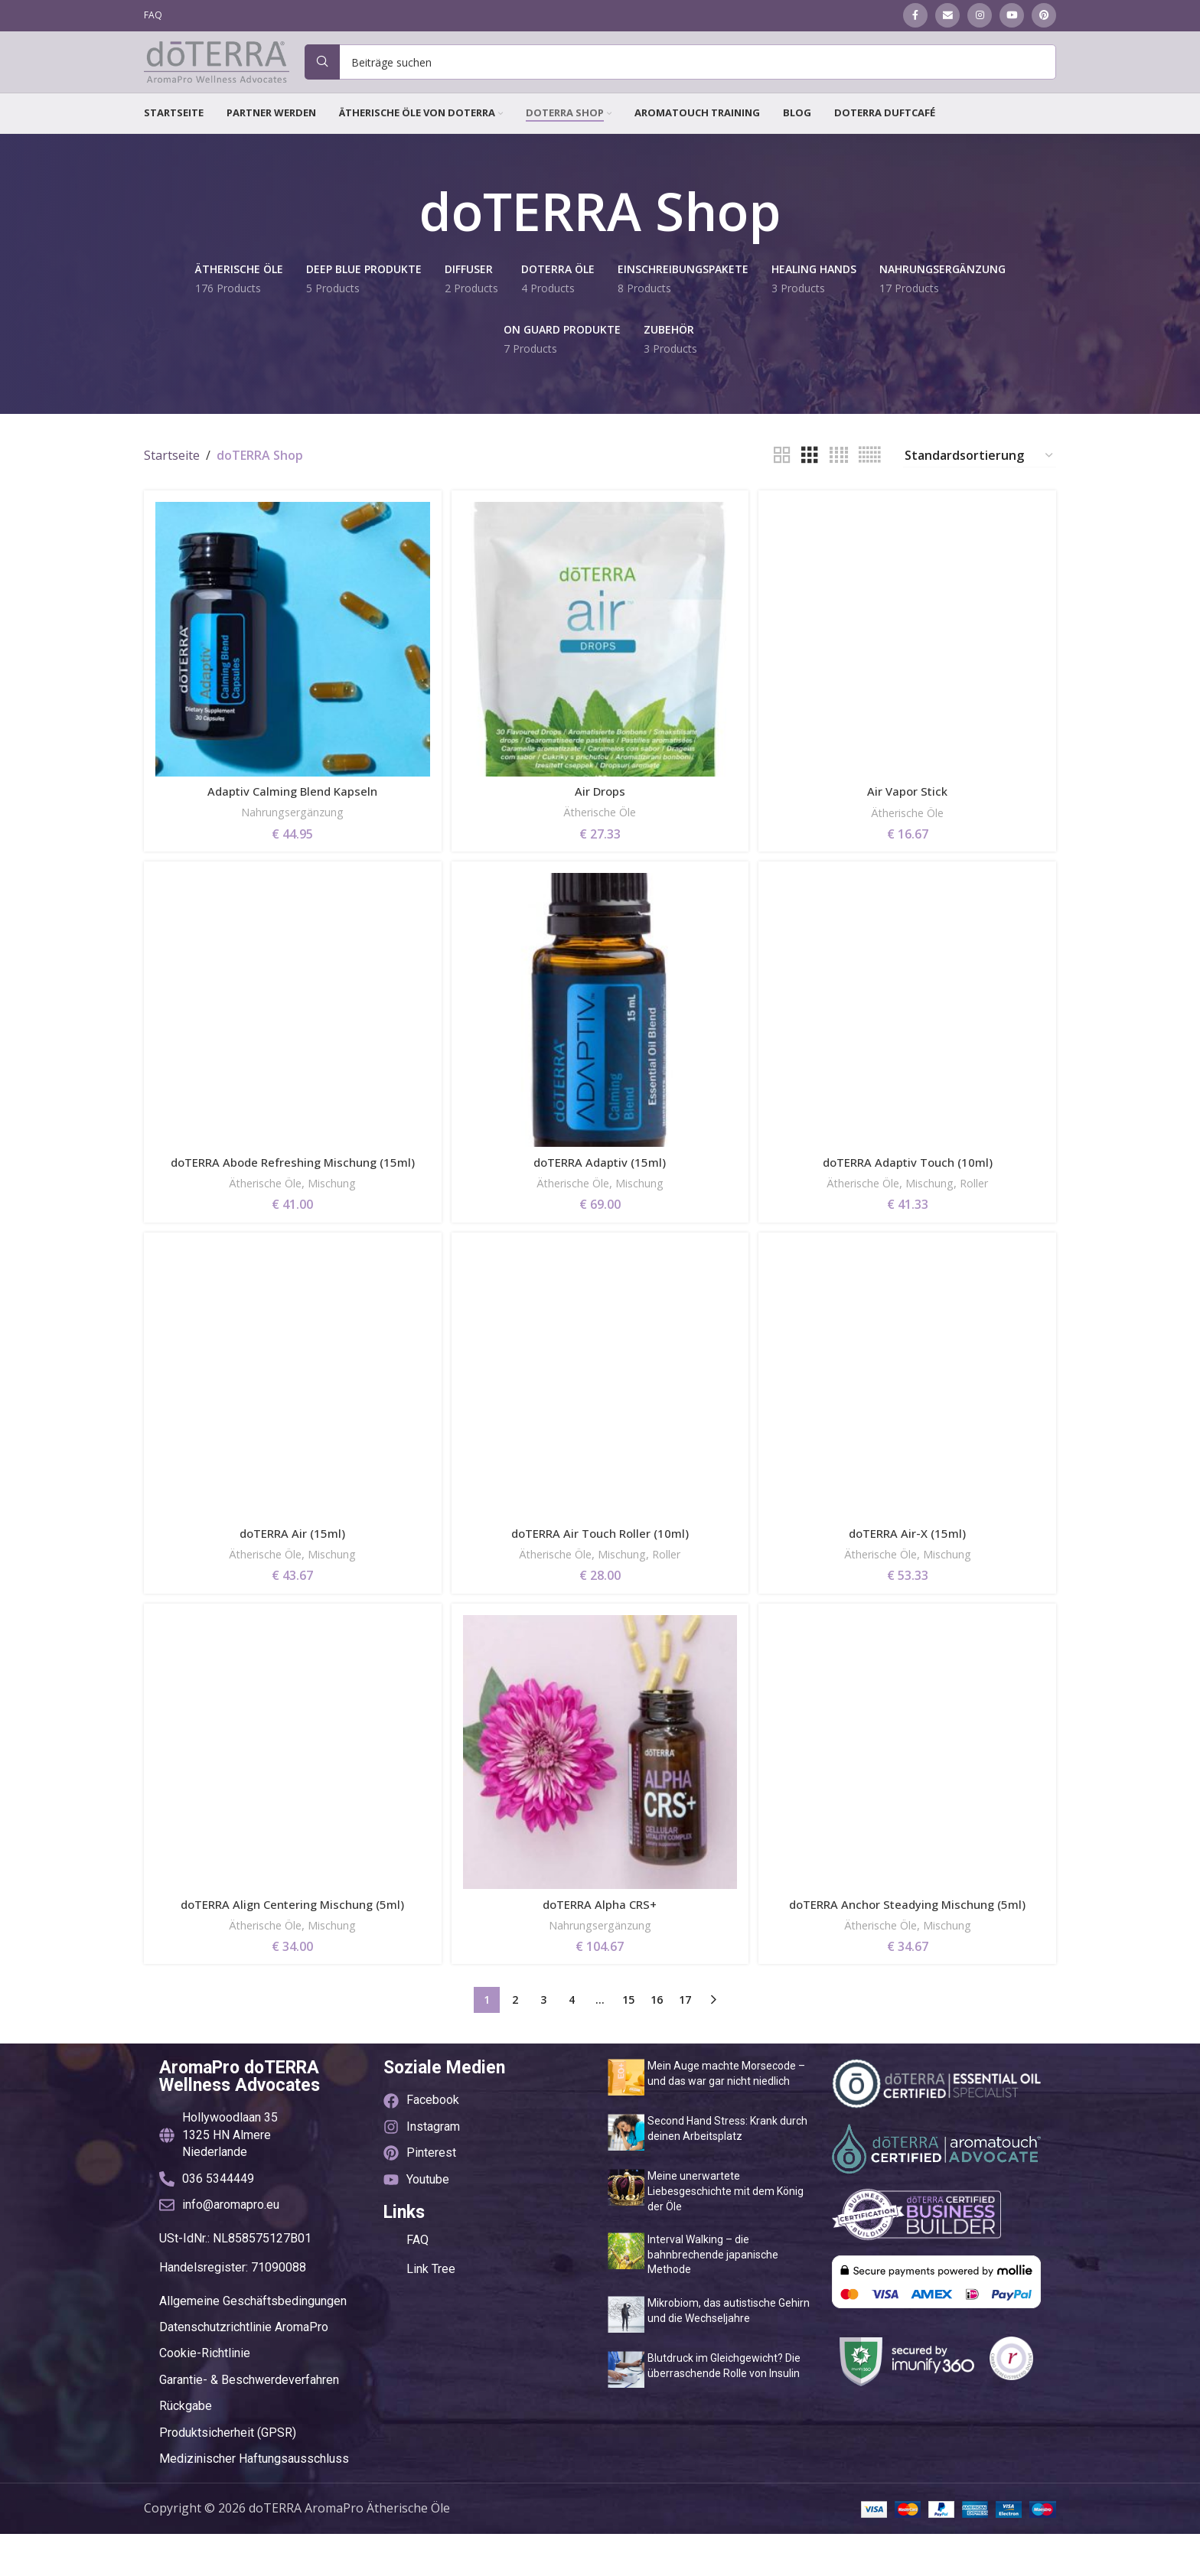 The image size is (1200, 2576). What do you see at coordinates (335, 1221) in the screenshot?
I see `Mischung` at bounding box center [335, 1221].